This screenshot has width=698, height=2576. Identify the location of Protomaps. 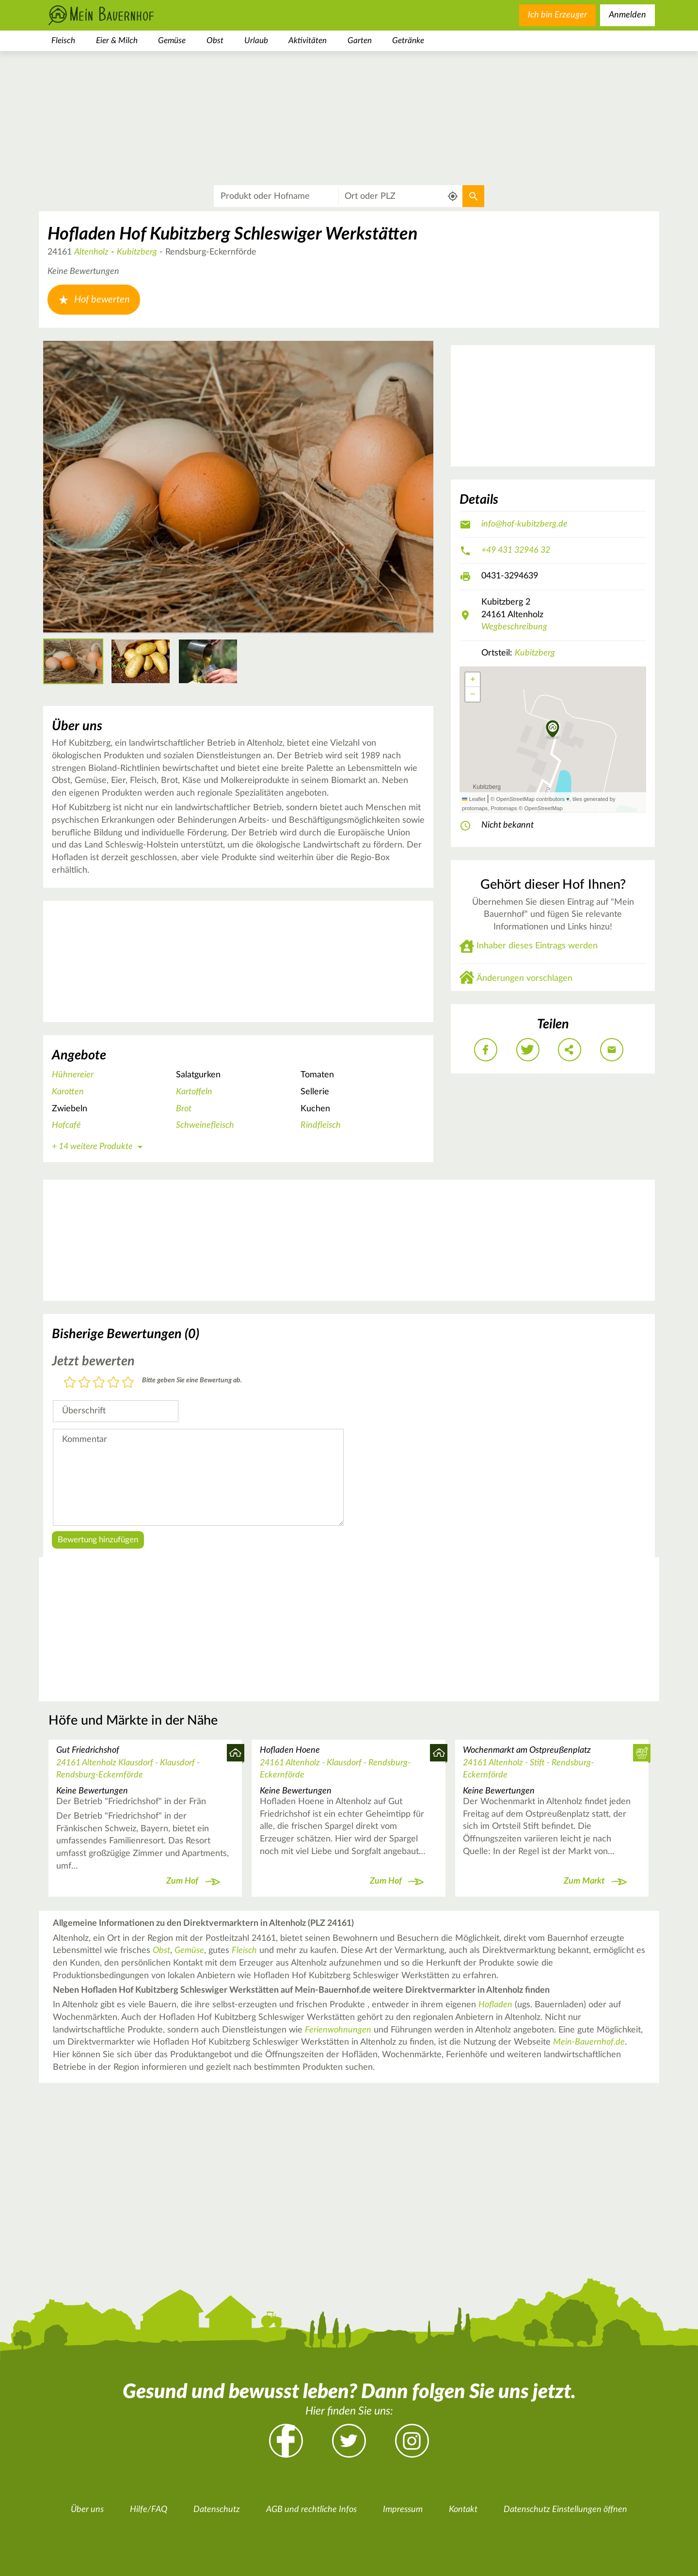
(504, 808).